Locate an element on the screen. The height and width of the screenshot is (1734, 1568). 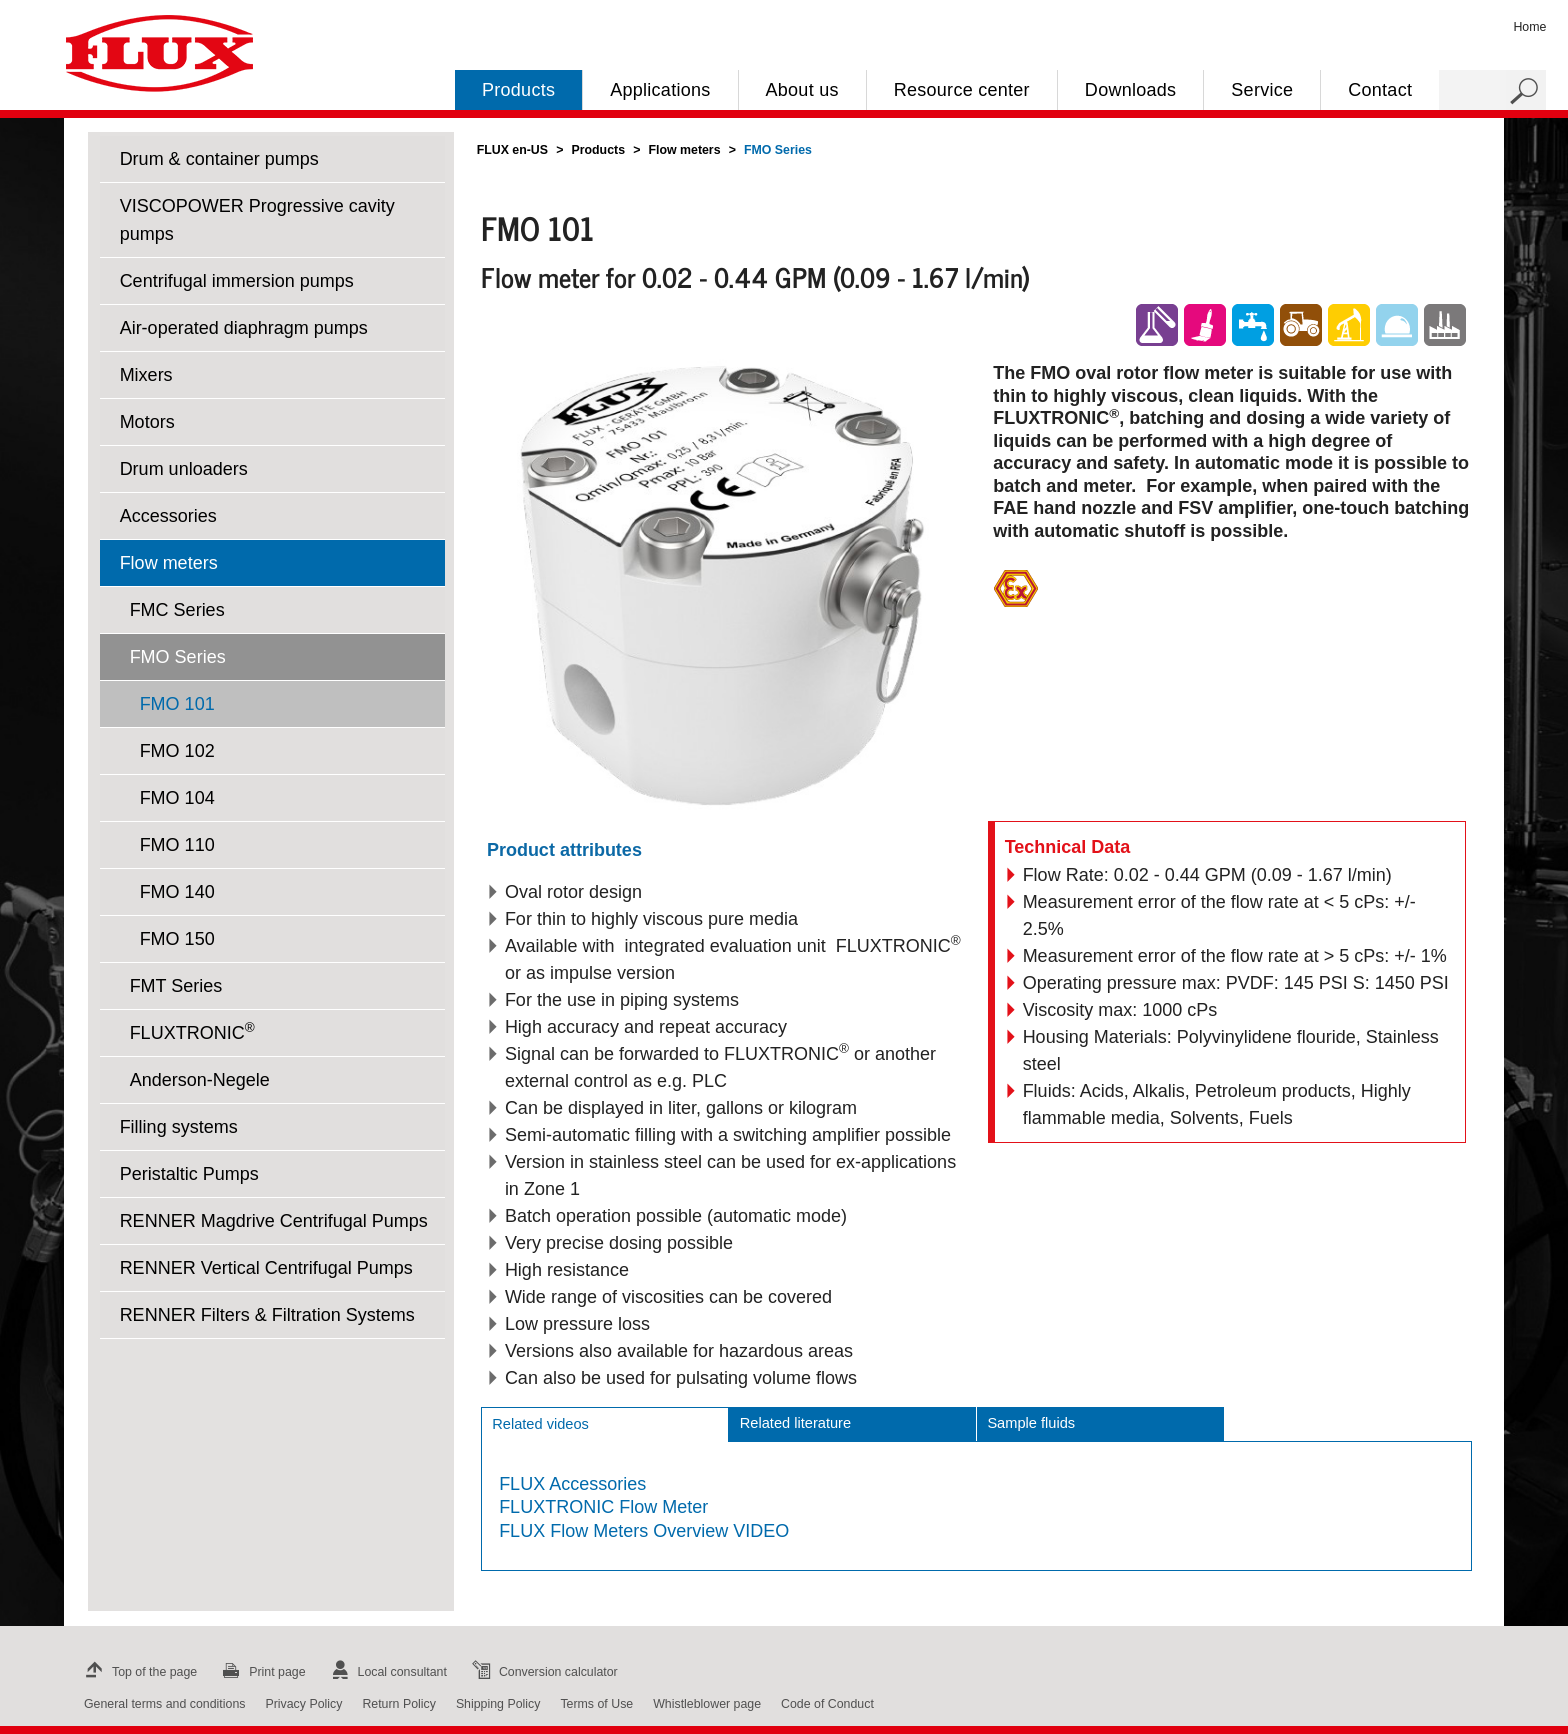
Return Policy is located at coordinates (399, 1704).